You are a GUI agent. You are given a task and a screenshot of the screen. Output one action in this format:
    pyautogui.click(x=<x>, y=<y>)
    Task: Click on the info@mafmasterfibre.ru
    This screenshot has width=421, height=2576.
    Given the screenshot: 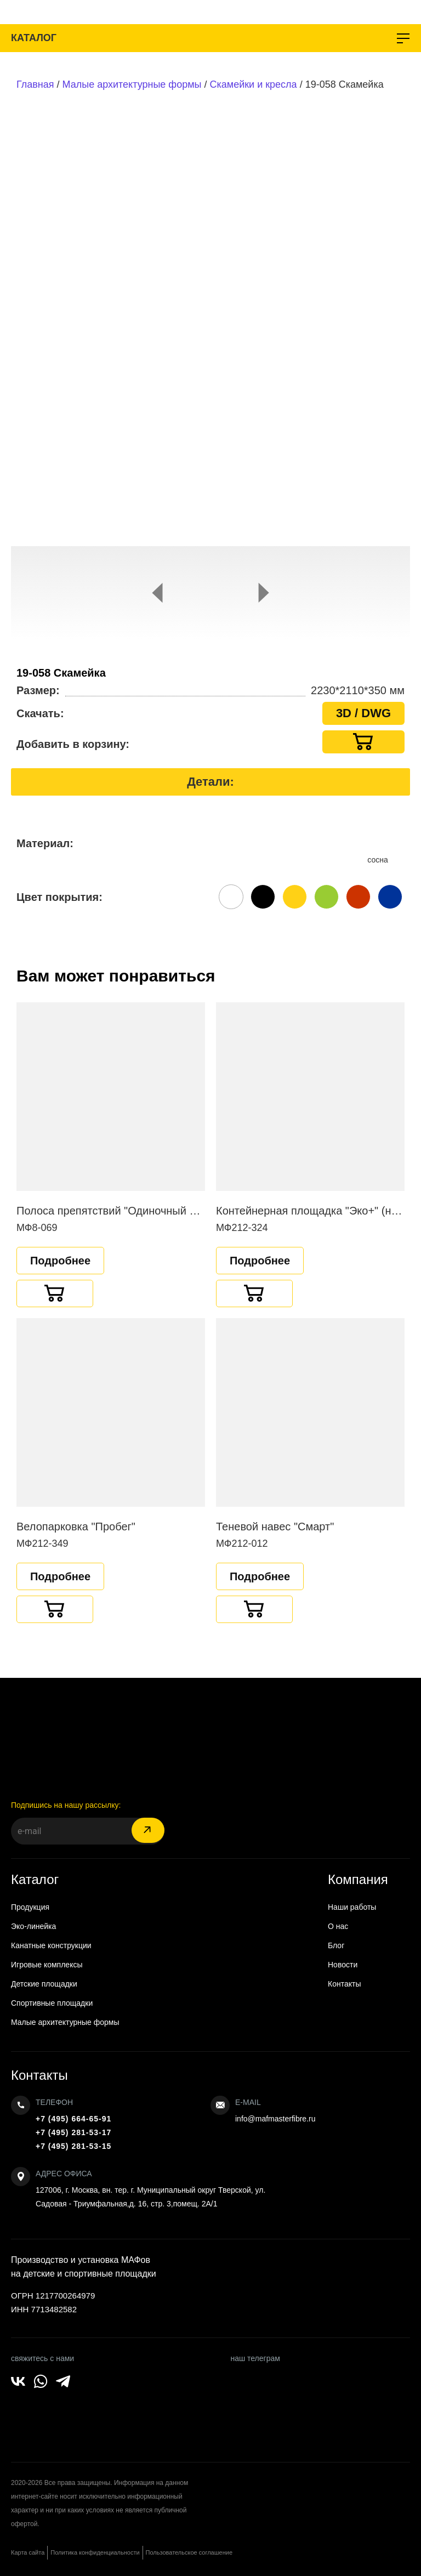 What is the action you would take?
    pyautogui.click(x=275, y=2118)
    